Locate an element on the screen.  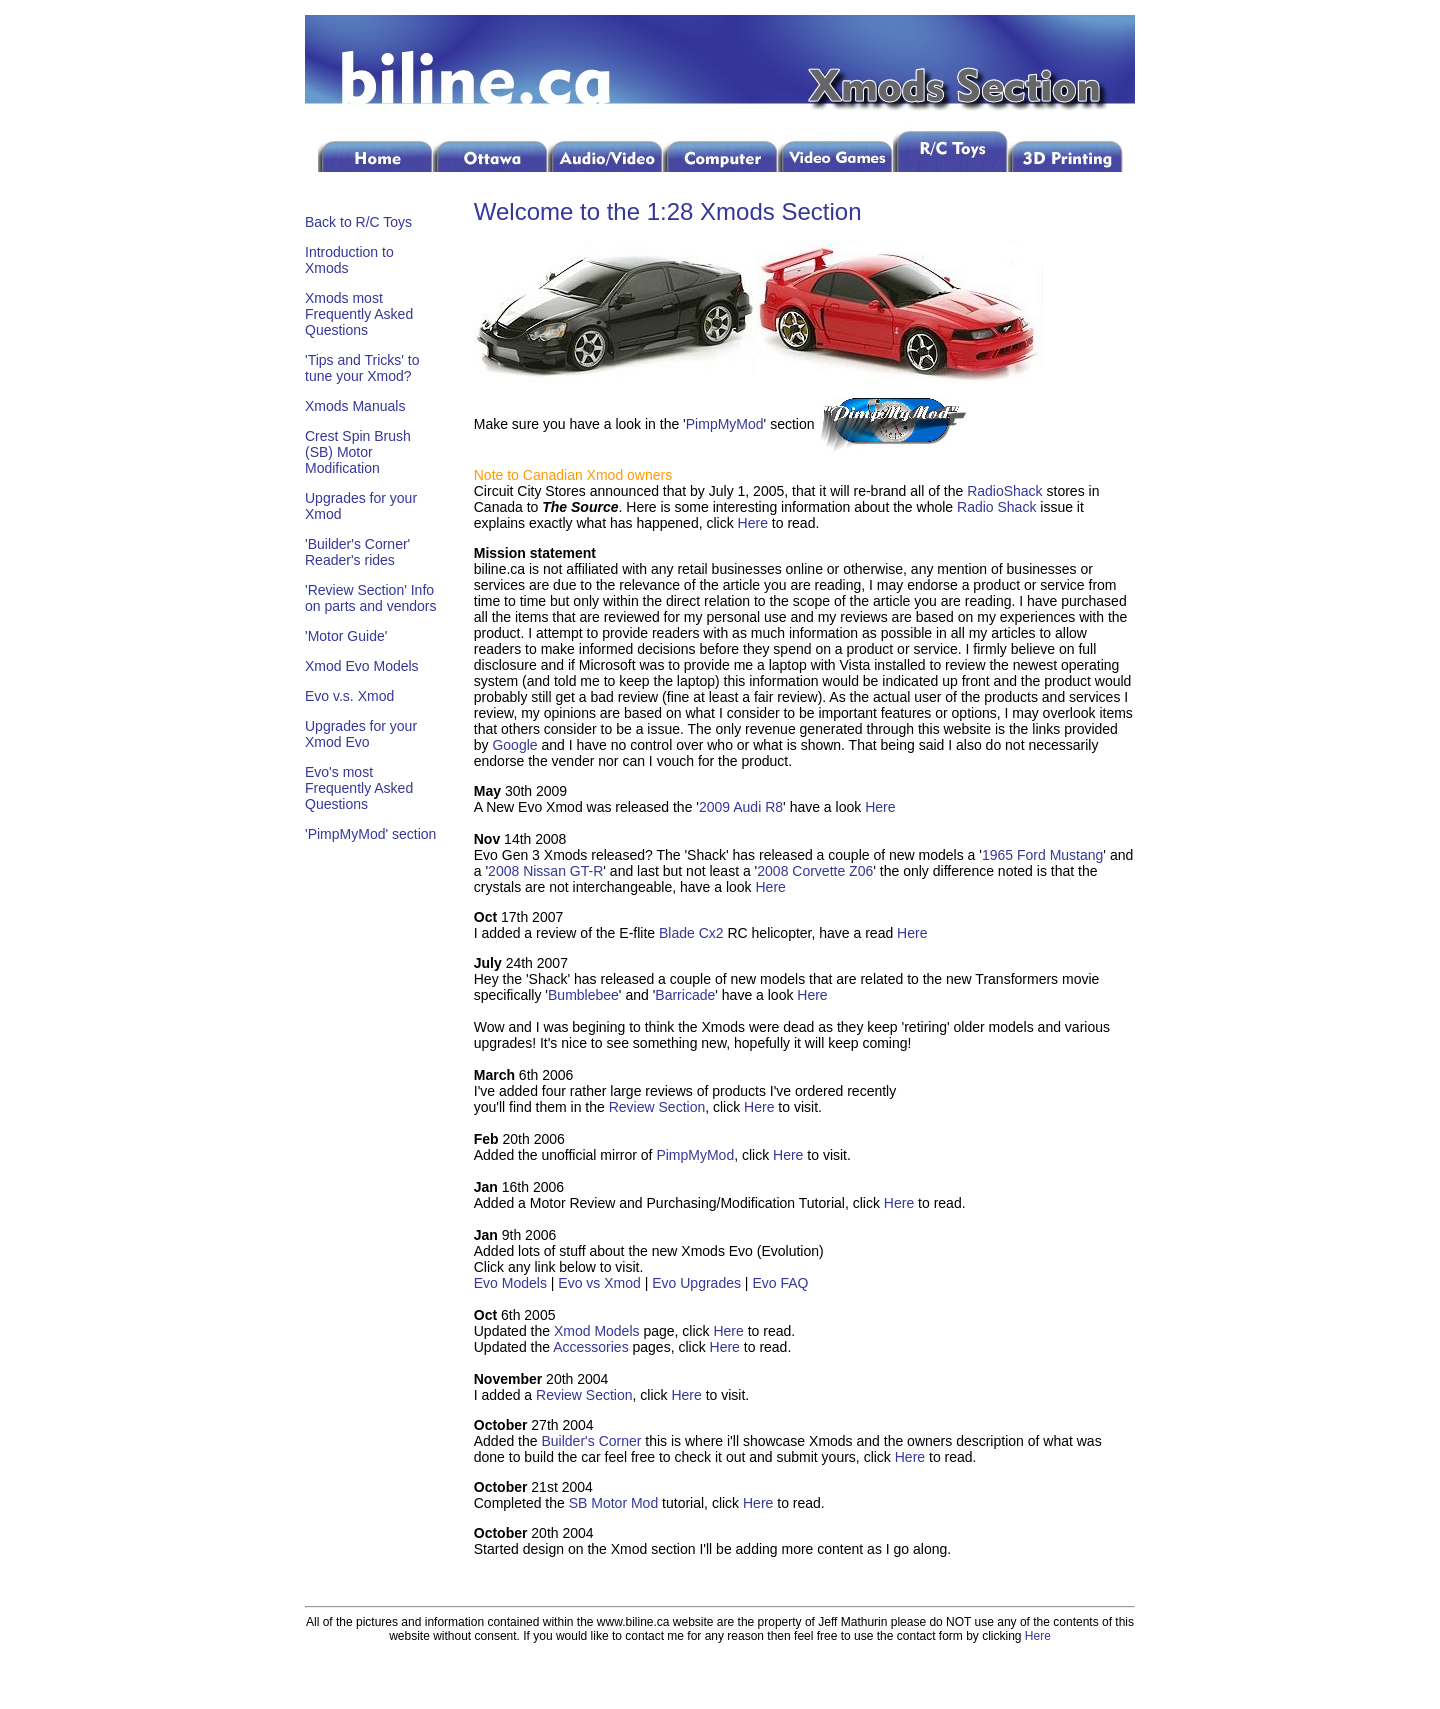
Back to R/C Toys is located at coordinates (358, 222).